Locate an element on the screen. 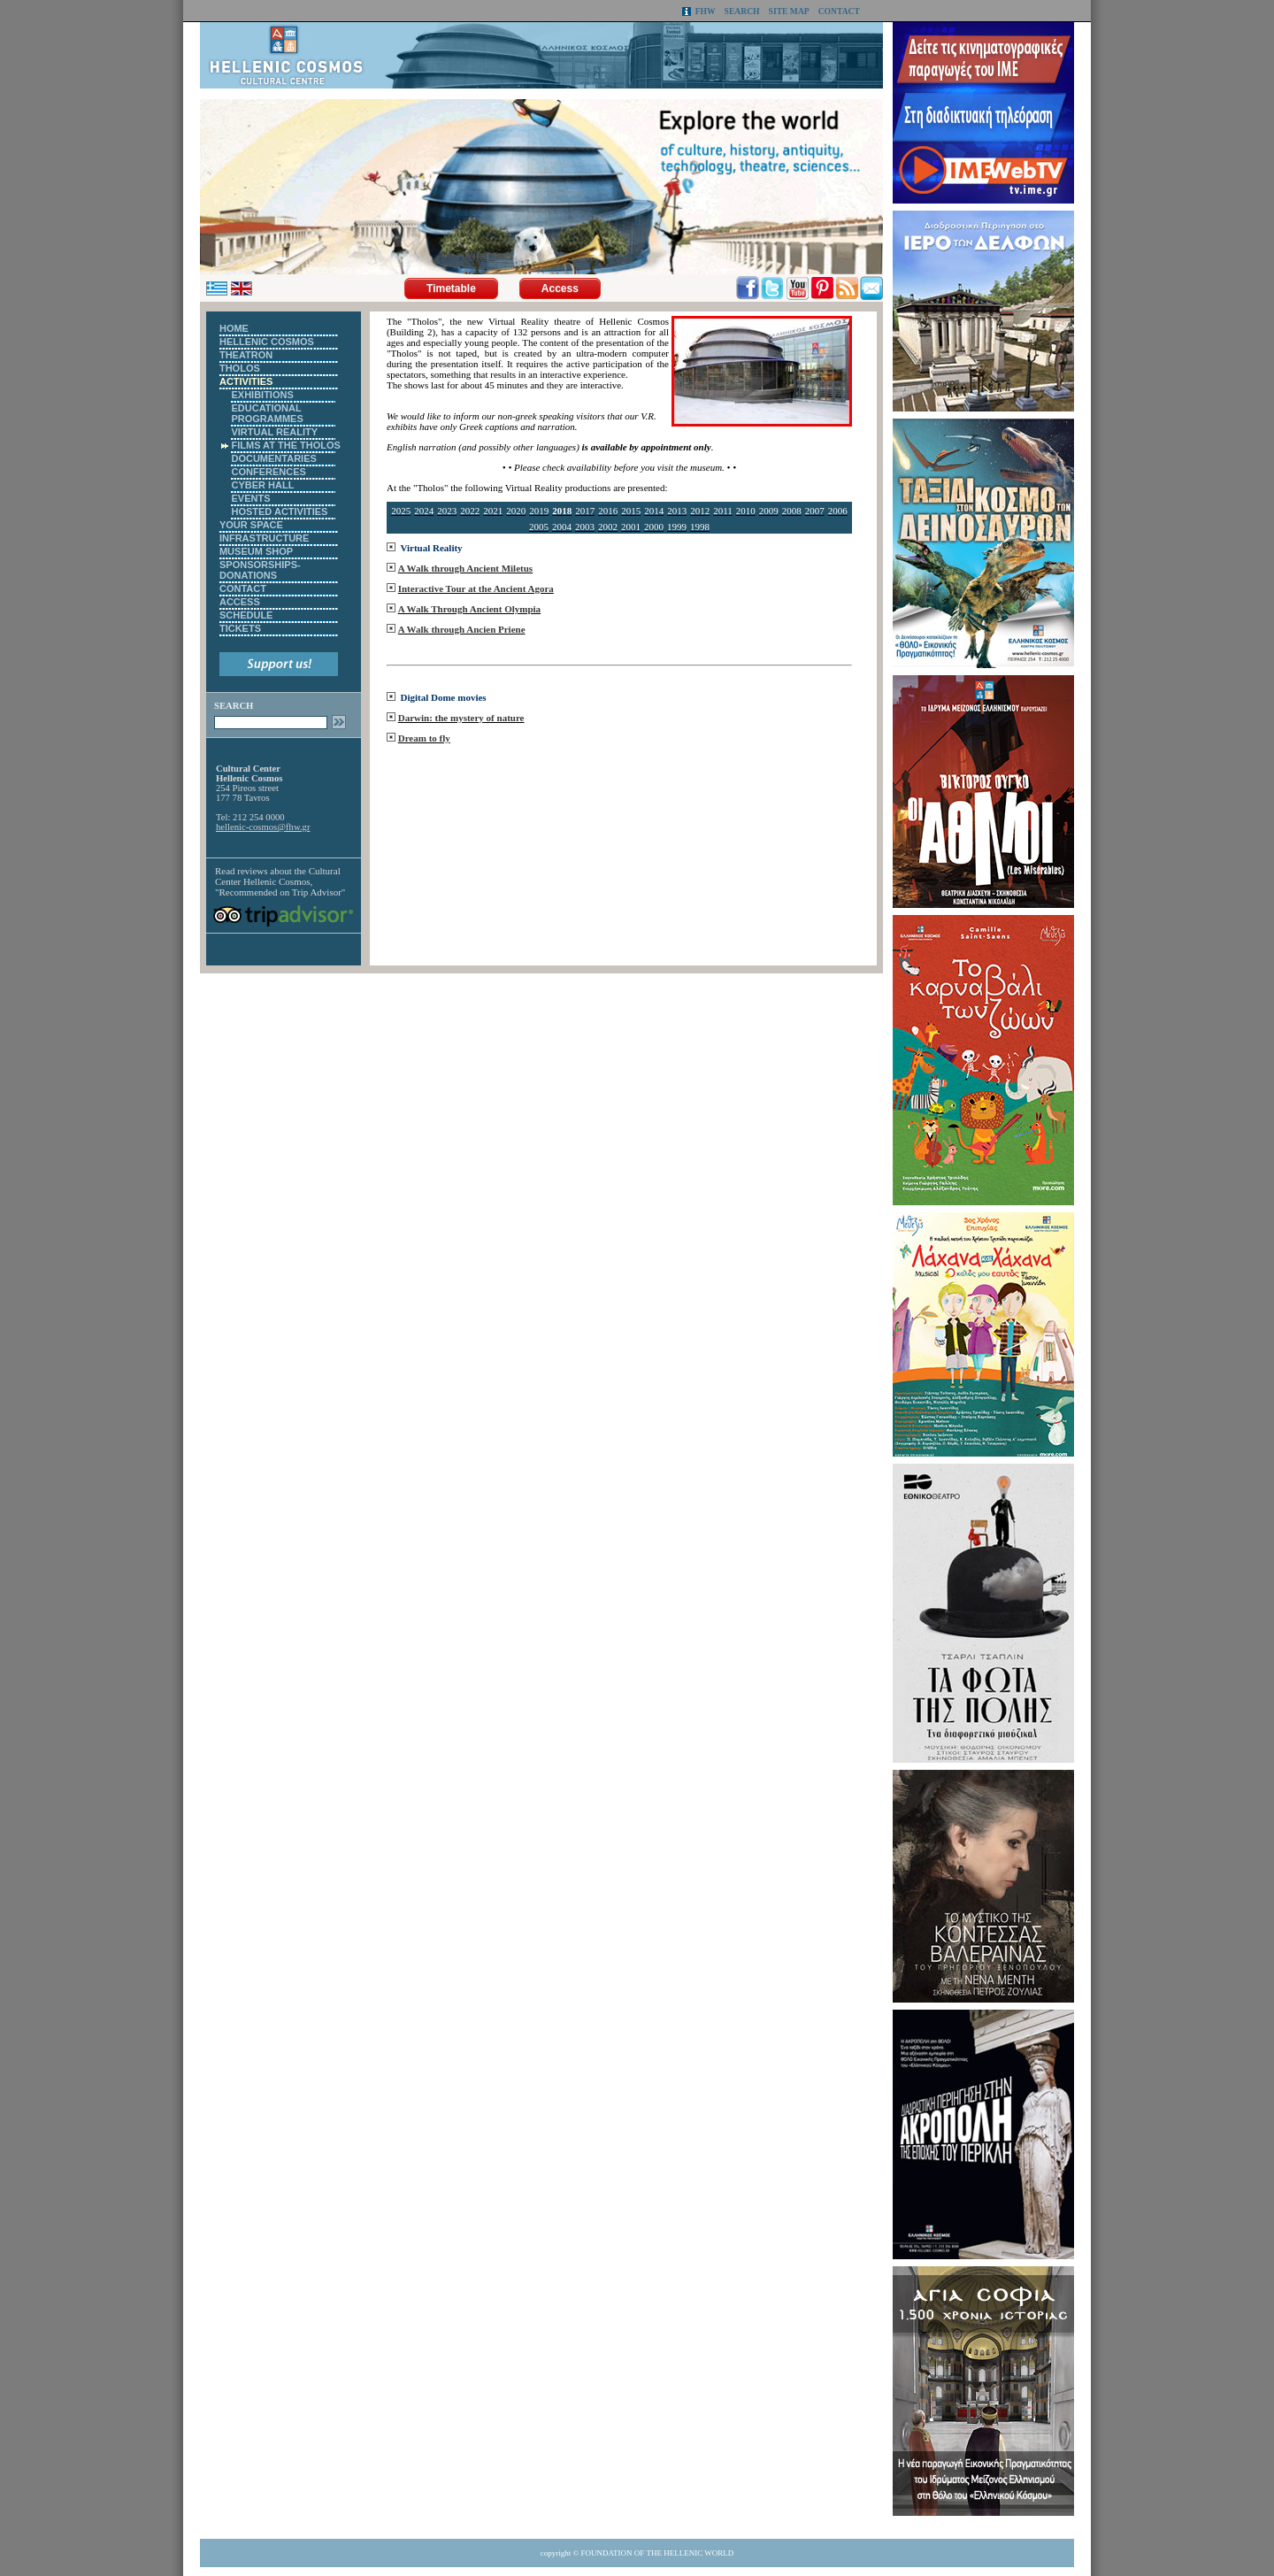 This screenshot has width=1274, height=2576. EVENTS is located at coordinates (250, 498).